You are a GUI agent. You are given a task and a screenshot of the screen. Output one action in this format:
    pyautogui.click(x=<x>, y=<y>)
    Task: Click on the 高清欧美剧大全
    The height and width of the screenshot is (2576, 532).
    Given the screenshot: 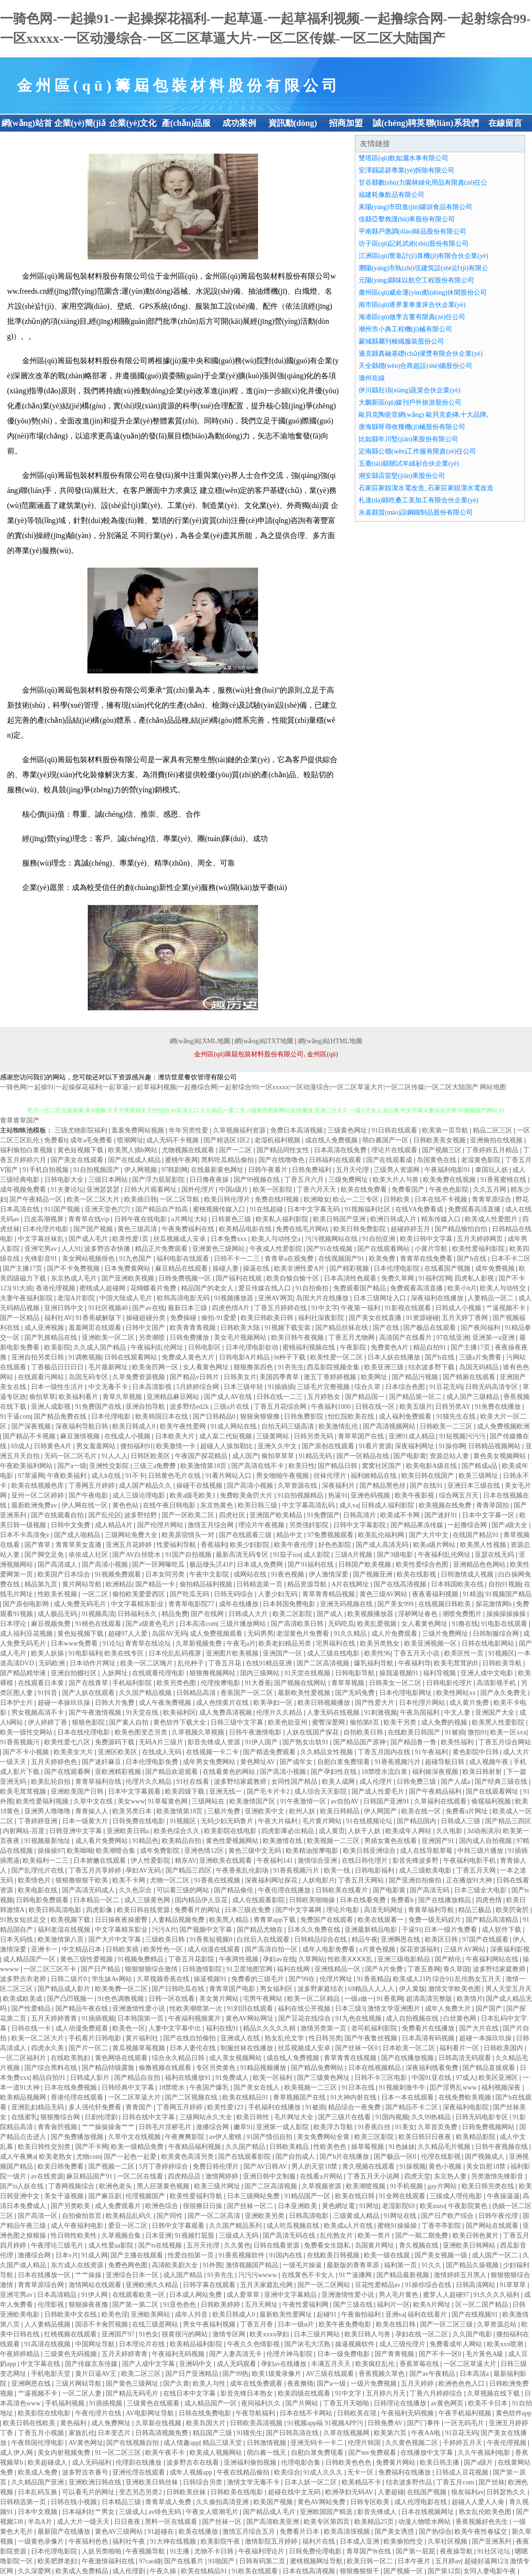 What is the action you would take?
    pyautogui.click(x=176, y=2265)
    